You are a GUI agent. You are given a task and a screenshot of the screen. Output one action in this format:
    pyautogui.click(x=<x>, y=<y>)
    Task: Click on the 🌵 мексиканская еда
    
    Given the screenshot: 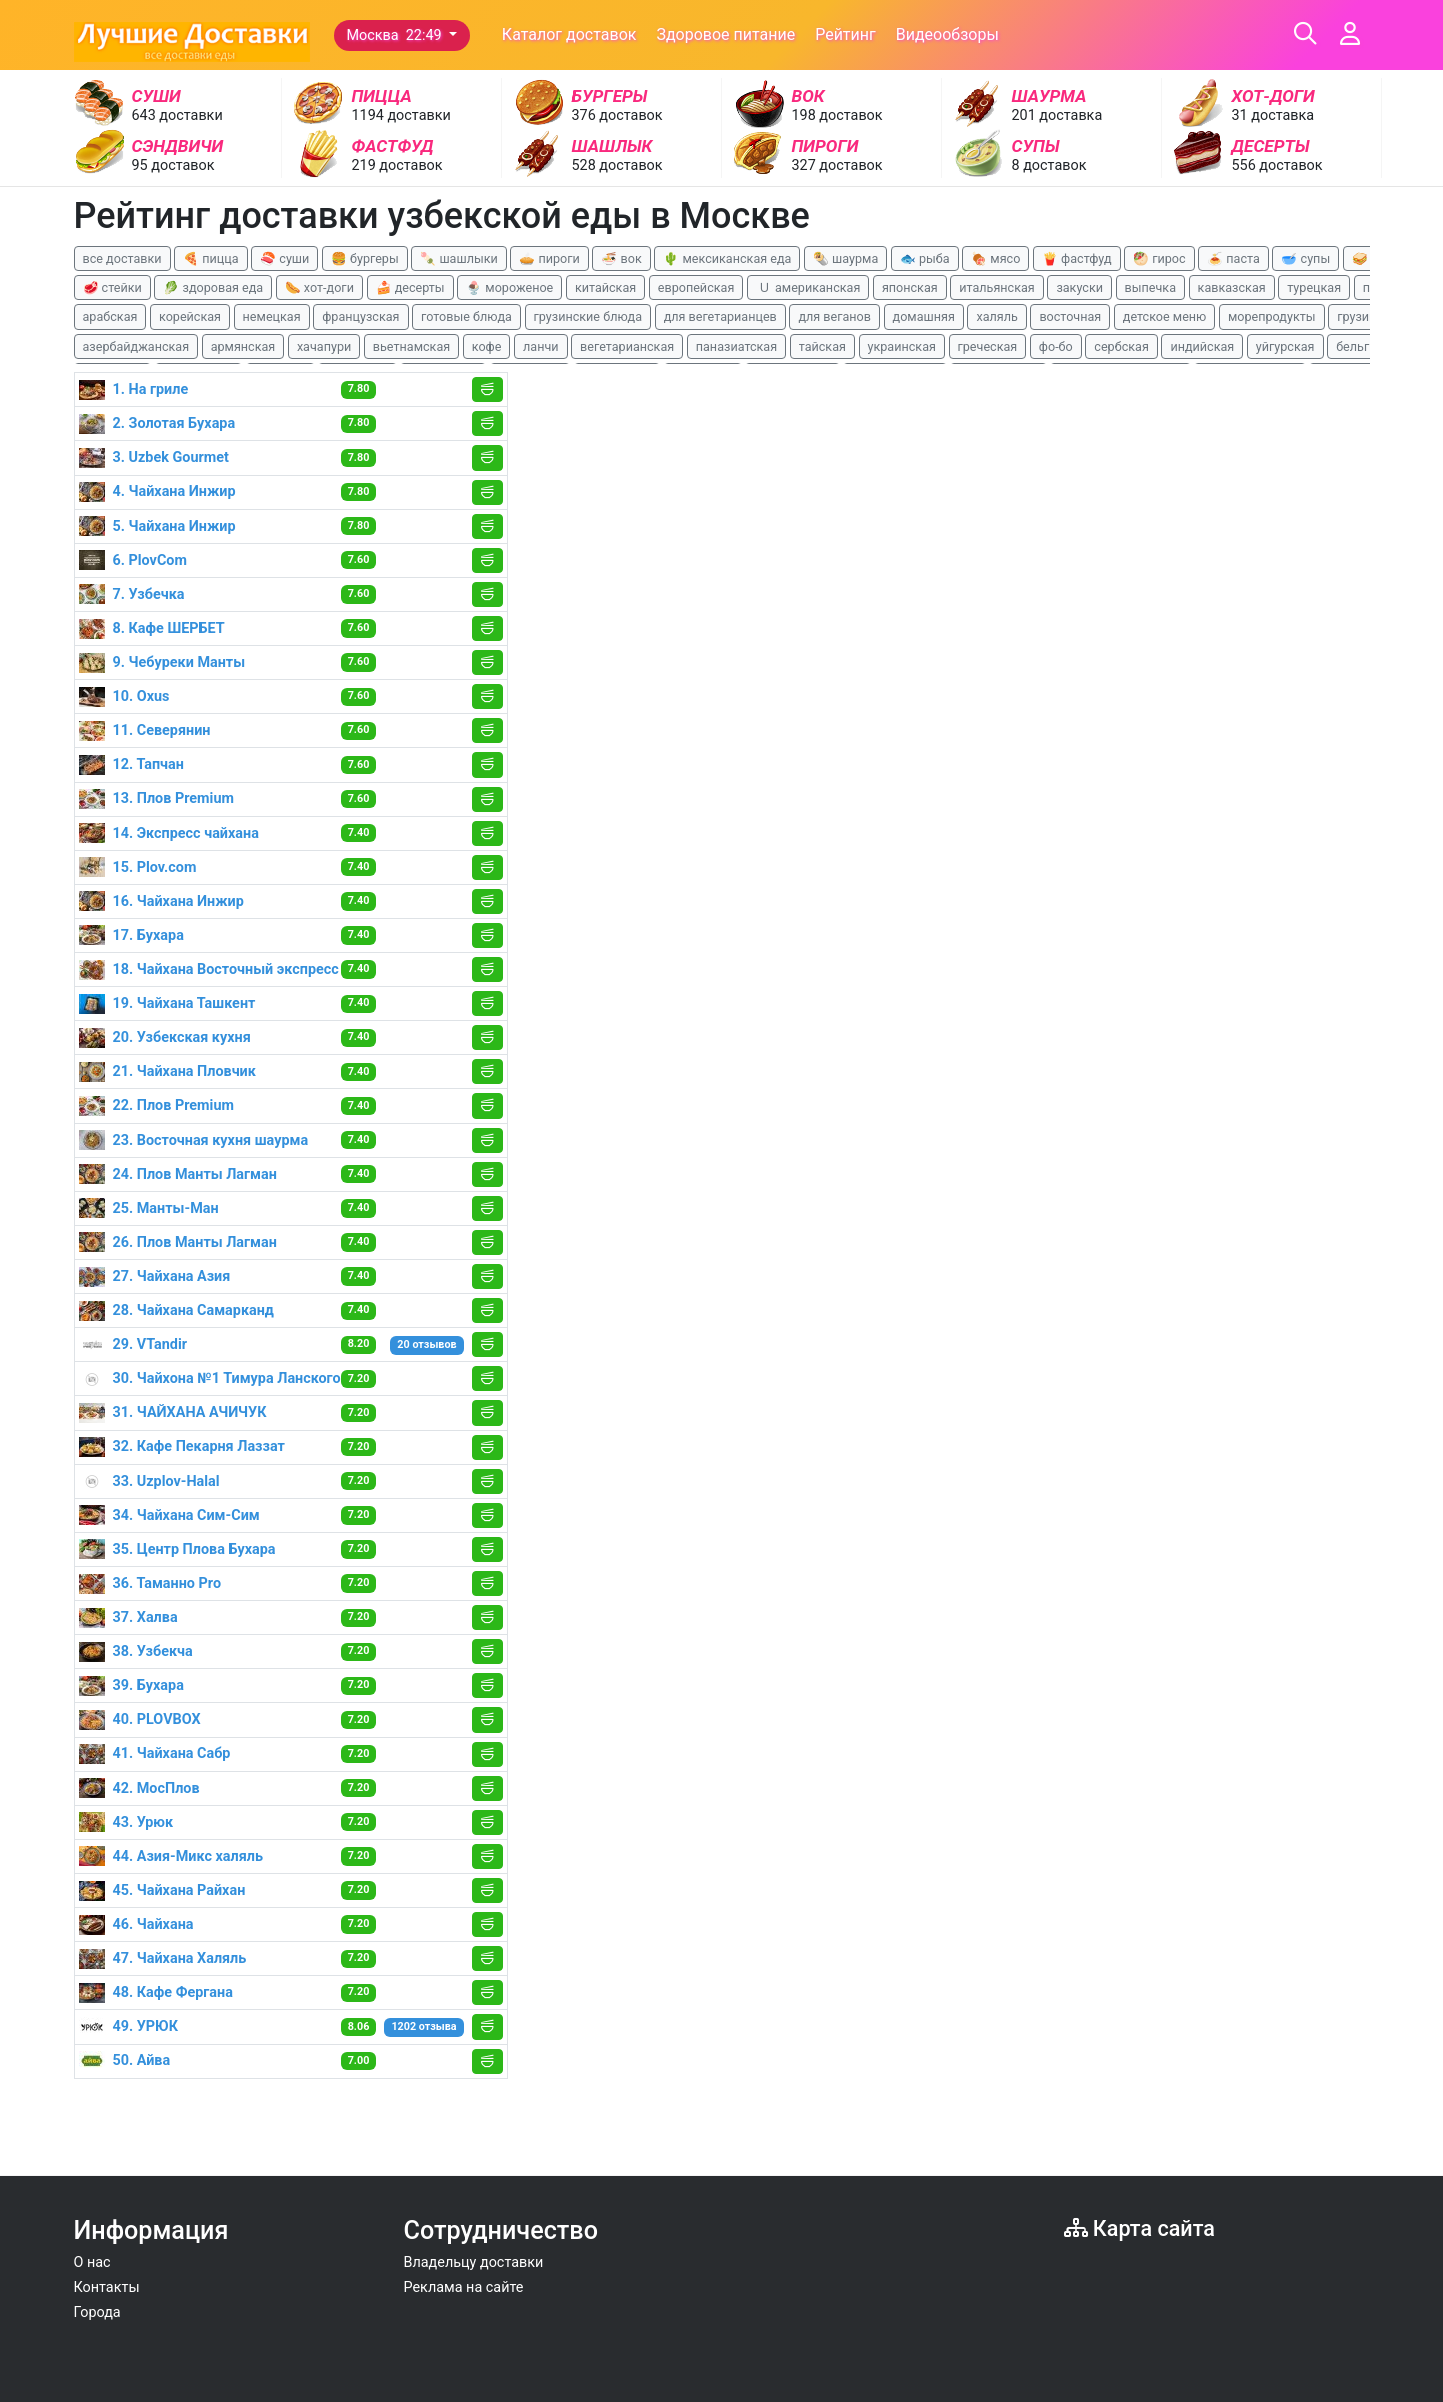 What is the action you would take?
    pyautogui.click(x=727, y=258)
    